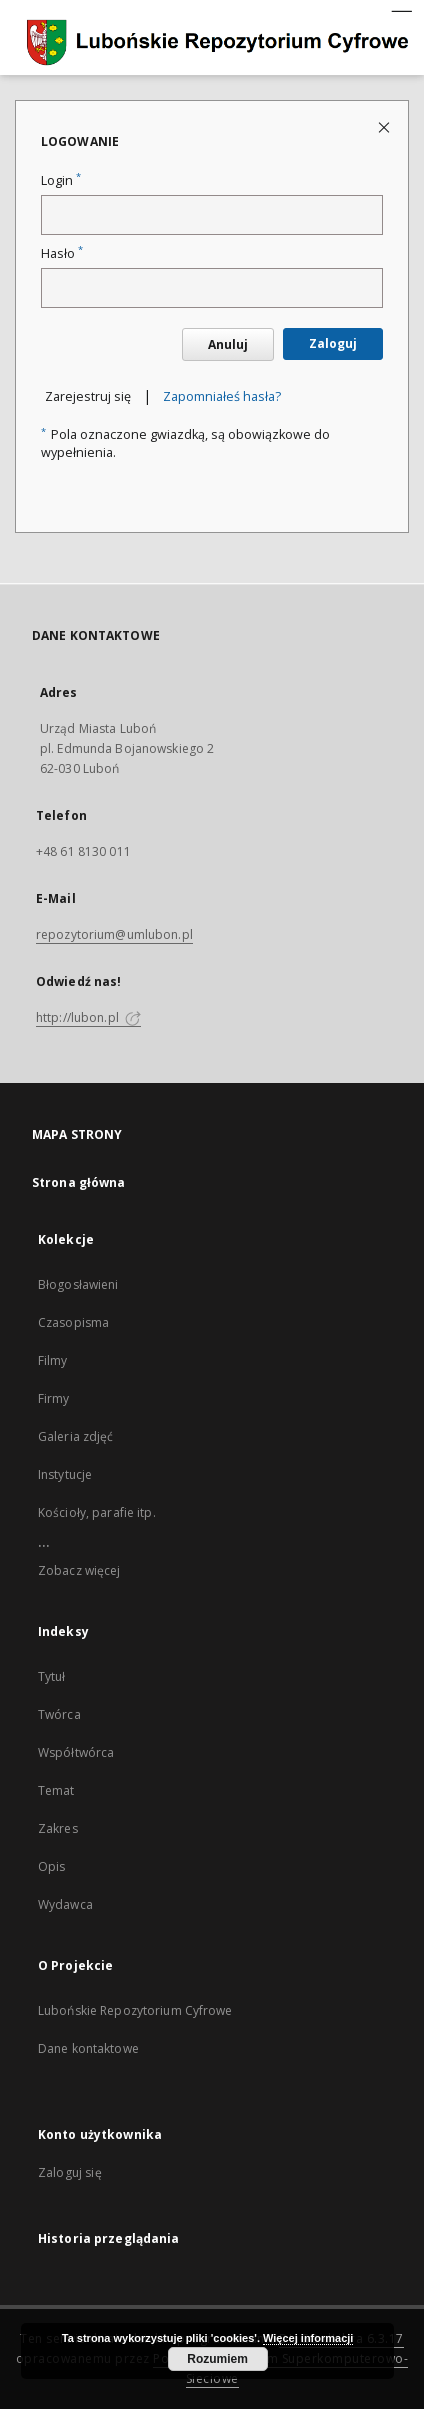 Image resolution: width=424 pixels, height=2409 pixels. Describe the element at coordinates (135, 2010) in the screenshot. I see `Lubońskie Repozytorium Cyfrowe` at that location.